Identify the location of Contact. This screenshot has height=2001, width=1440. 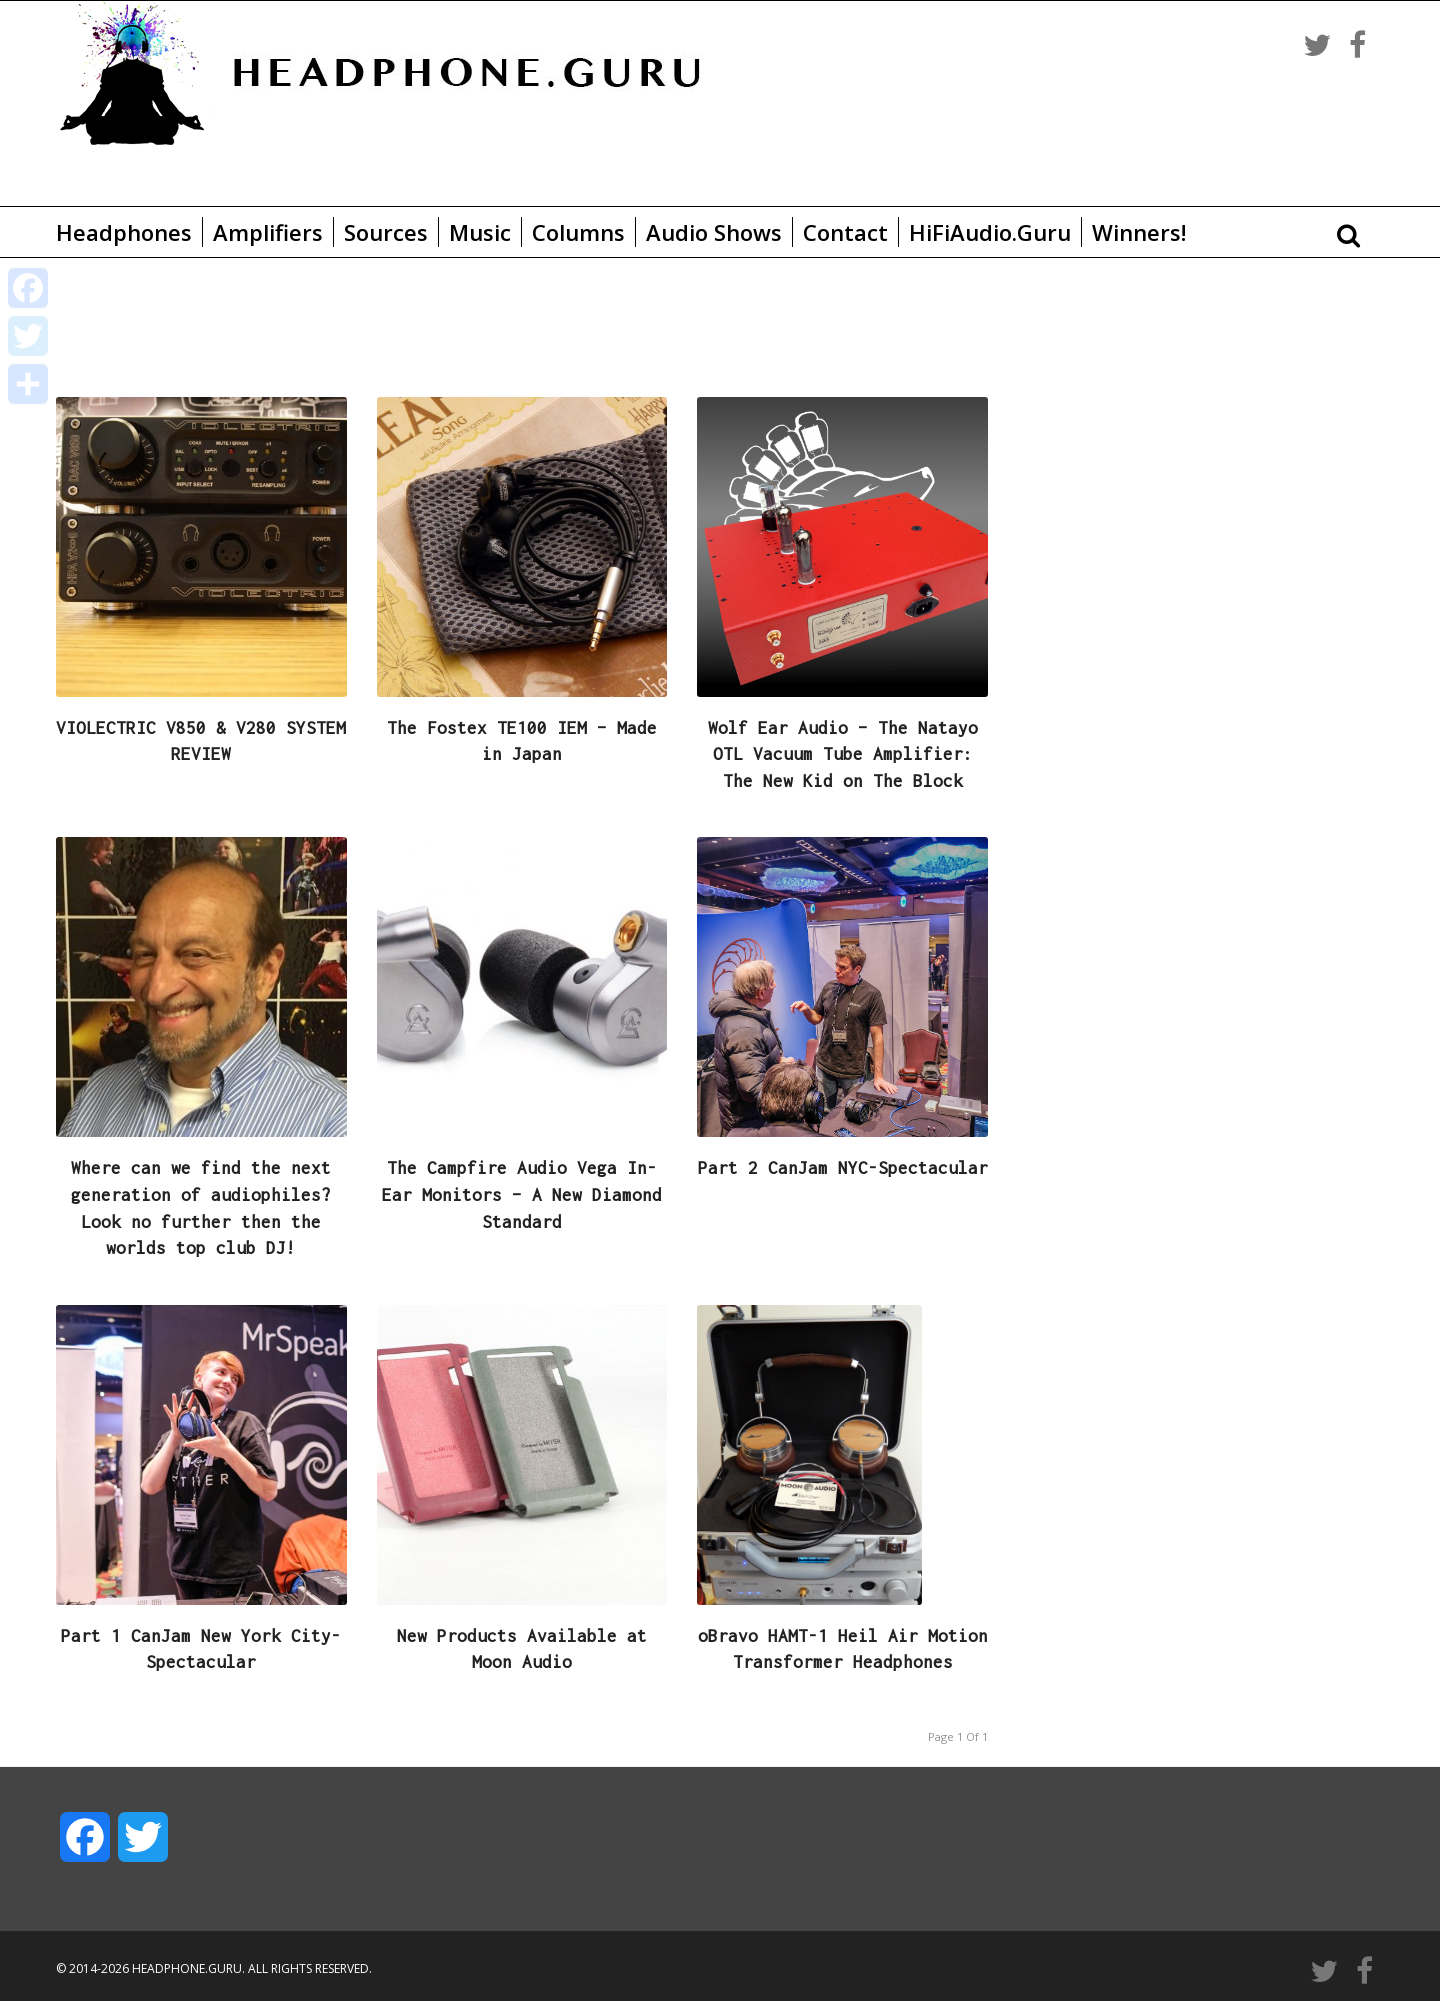
(845, 232).